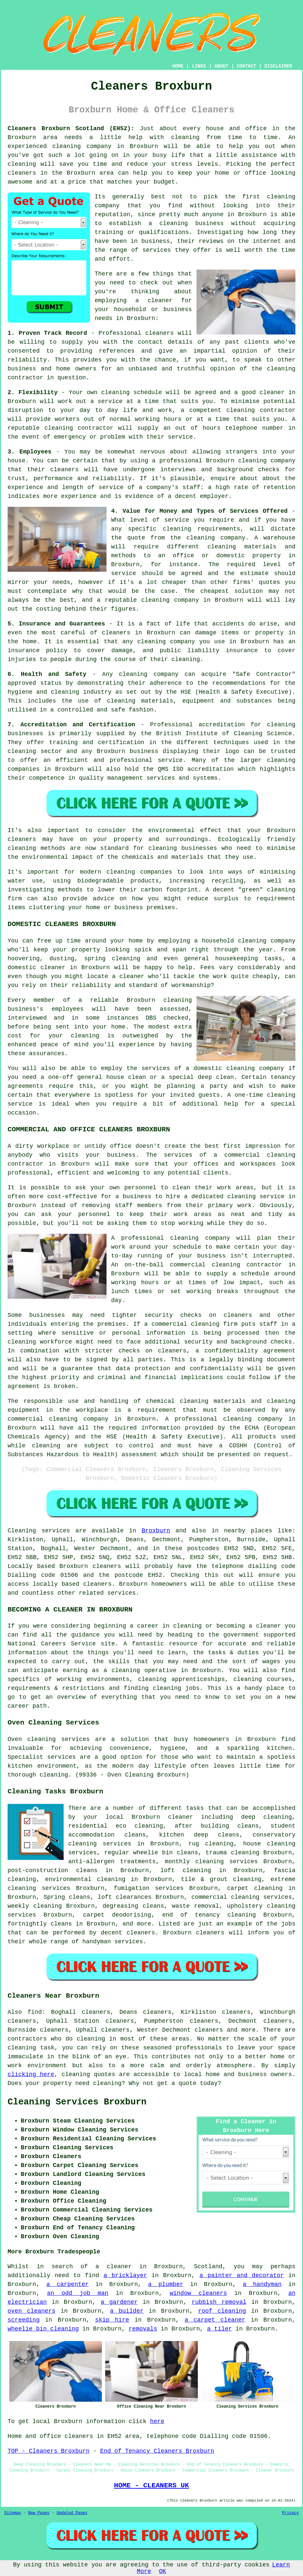 The height and width of the screenshot is (2576, 303). I want to click on screeding, so click(24, 2320).